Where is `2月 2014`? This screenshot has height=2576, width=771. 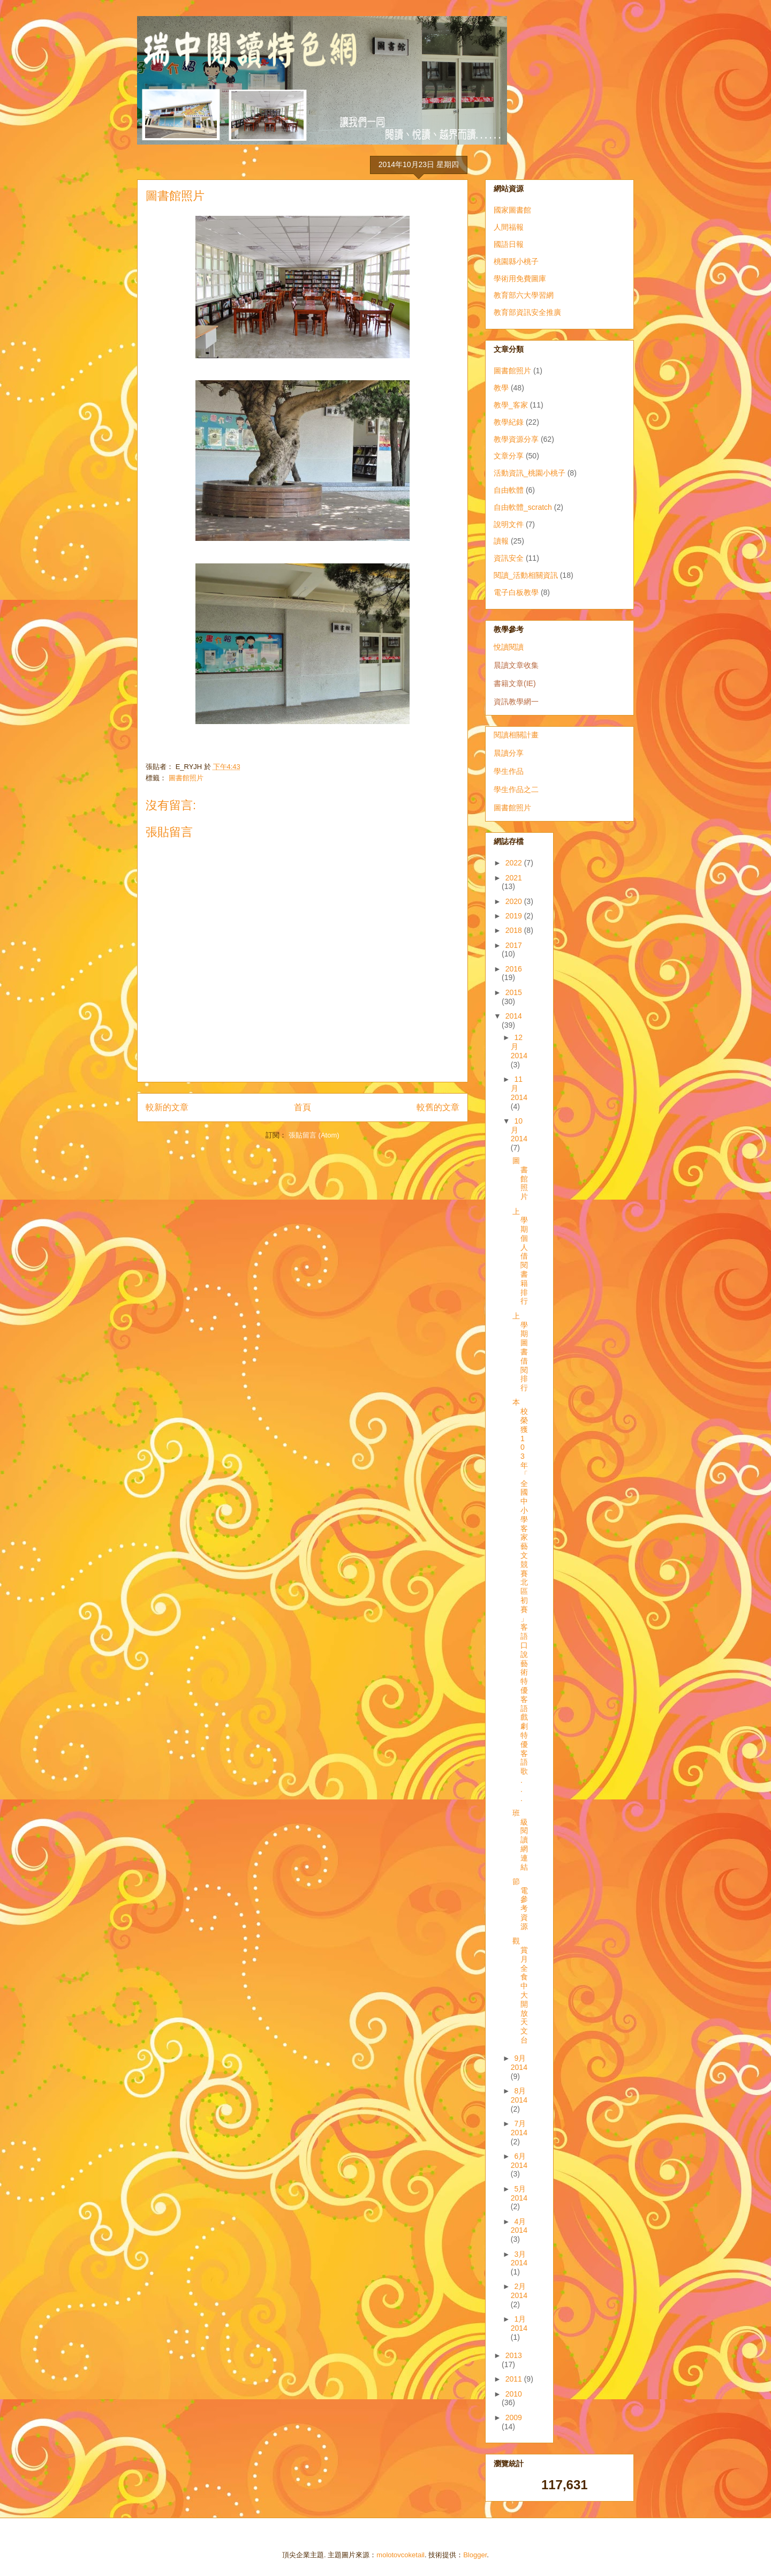
2月 2014 is located at coordinates (519, 2291).